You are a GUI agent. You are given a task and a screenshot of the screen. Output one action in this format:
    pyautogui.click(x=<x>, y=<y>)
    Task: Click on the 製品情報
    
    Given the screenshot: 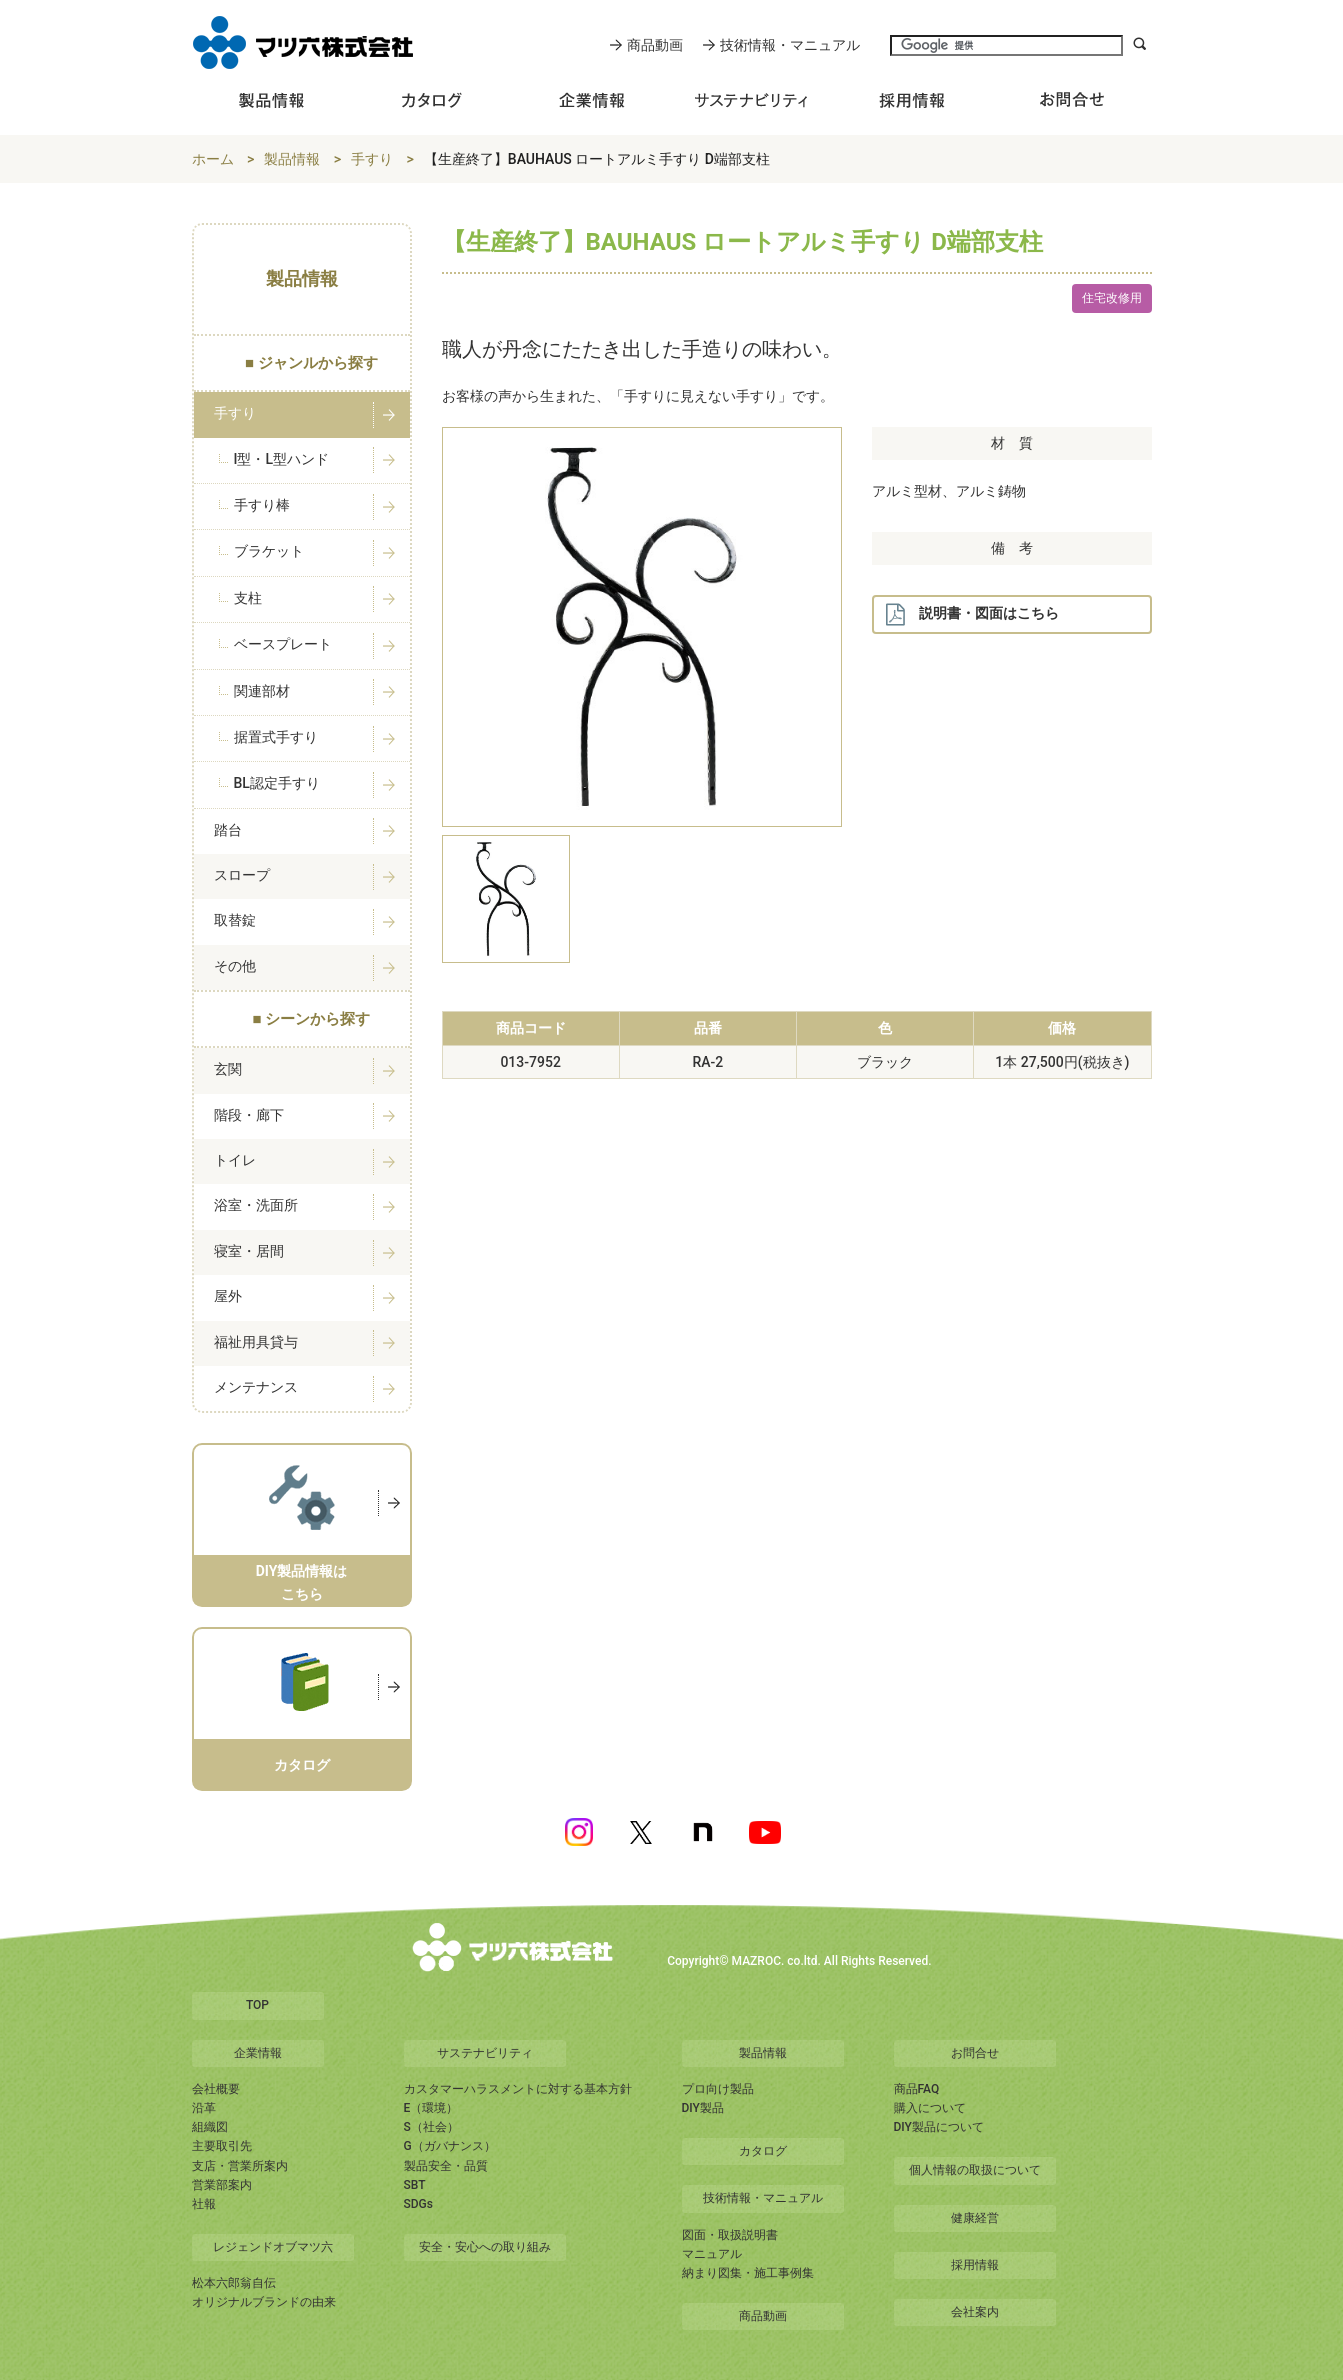 What is the action you would take?
    pyautogui.click(x=292, y=159)
    